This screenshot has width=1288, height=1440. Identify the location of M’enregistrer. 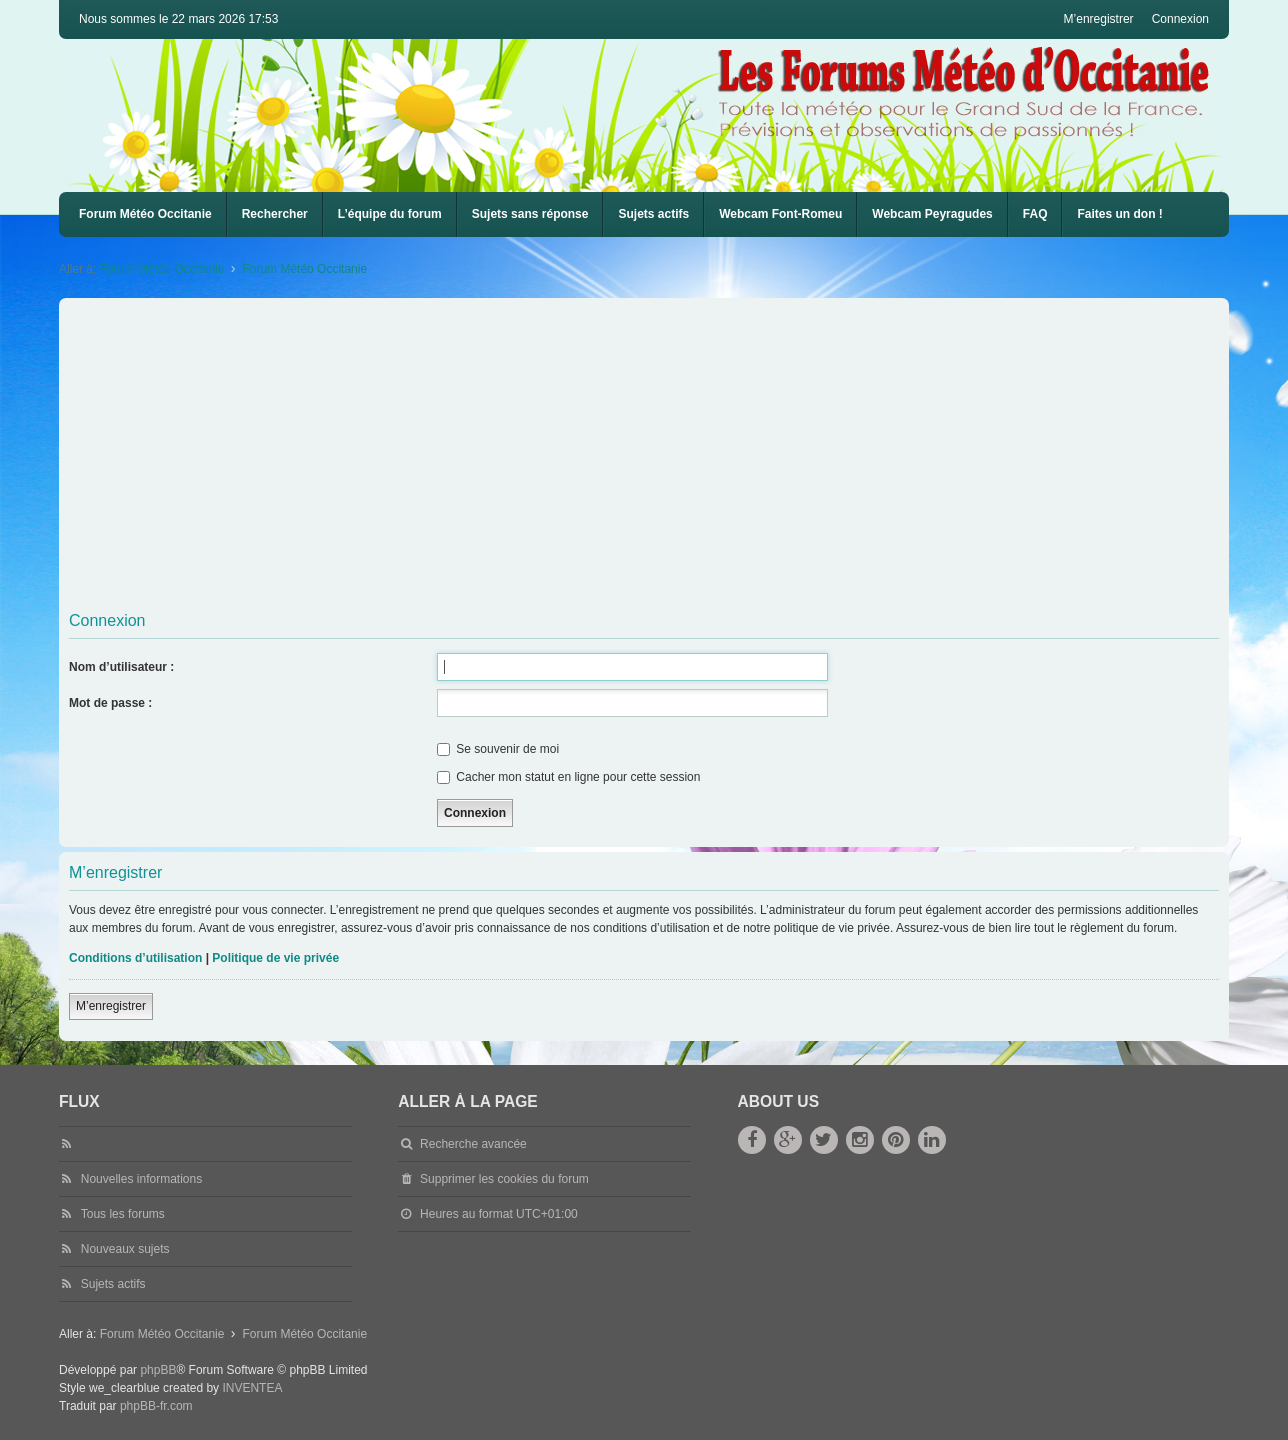
(111, 1006).